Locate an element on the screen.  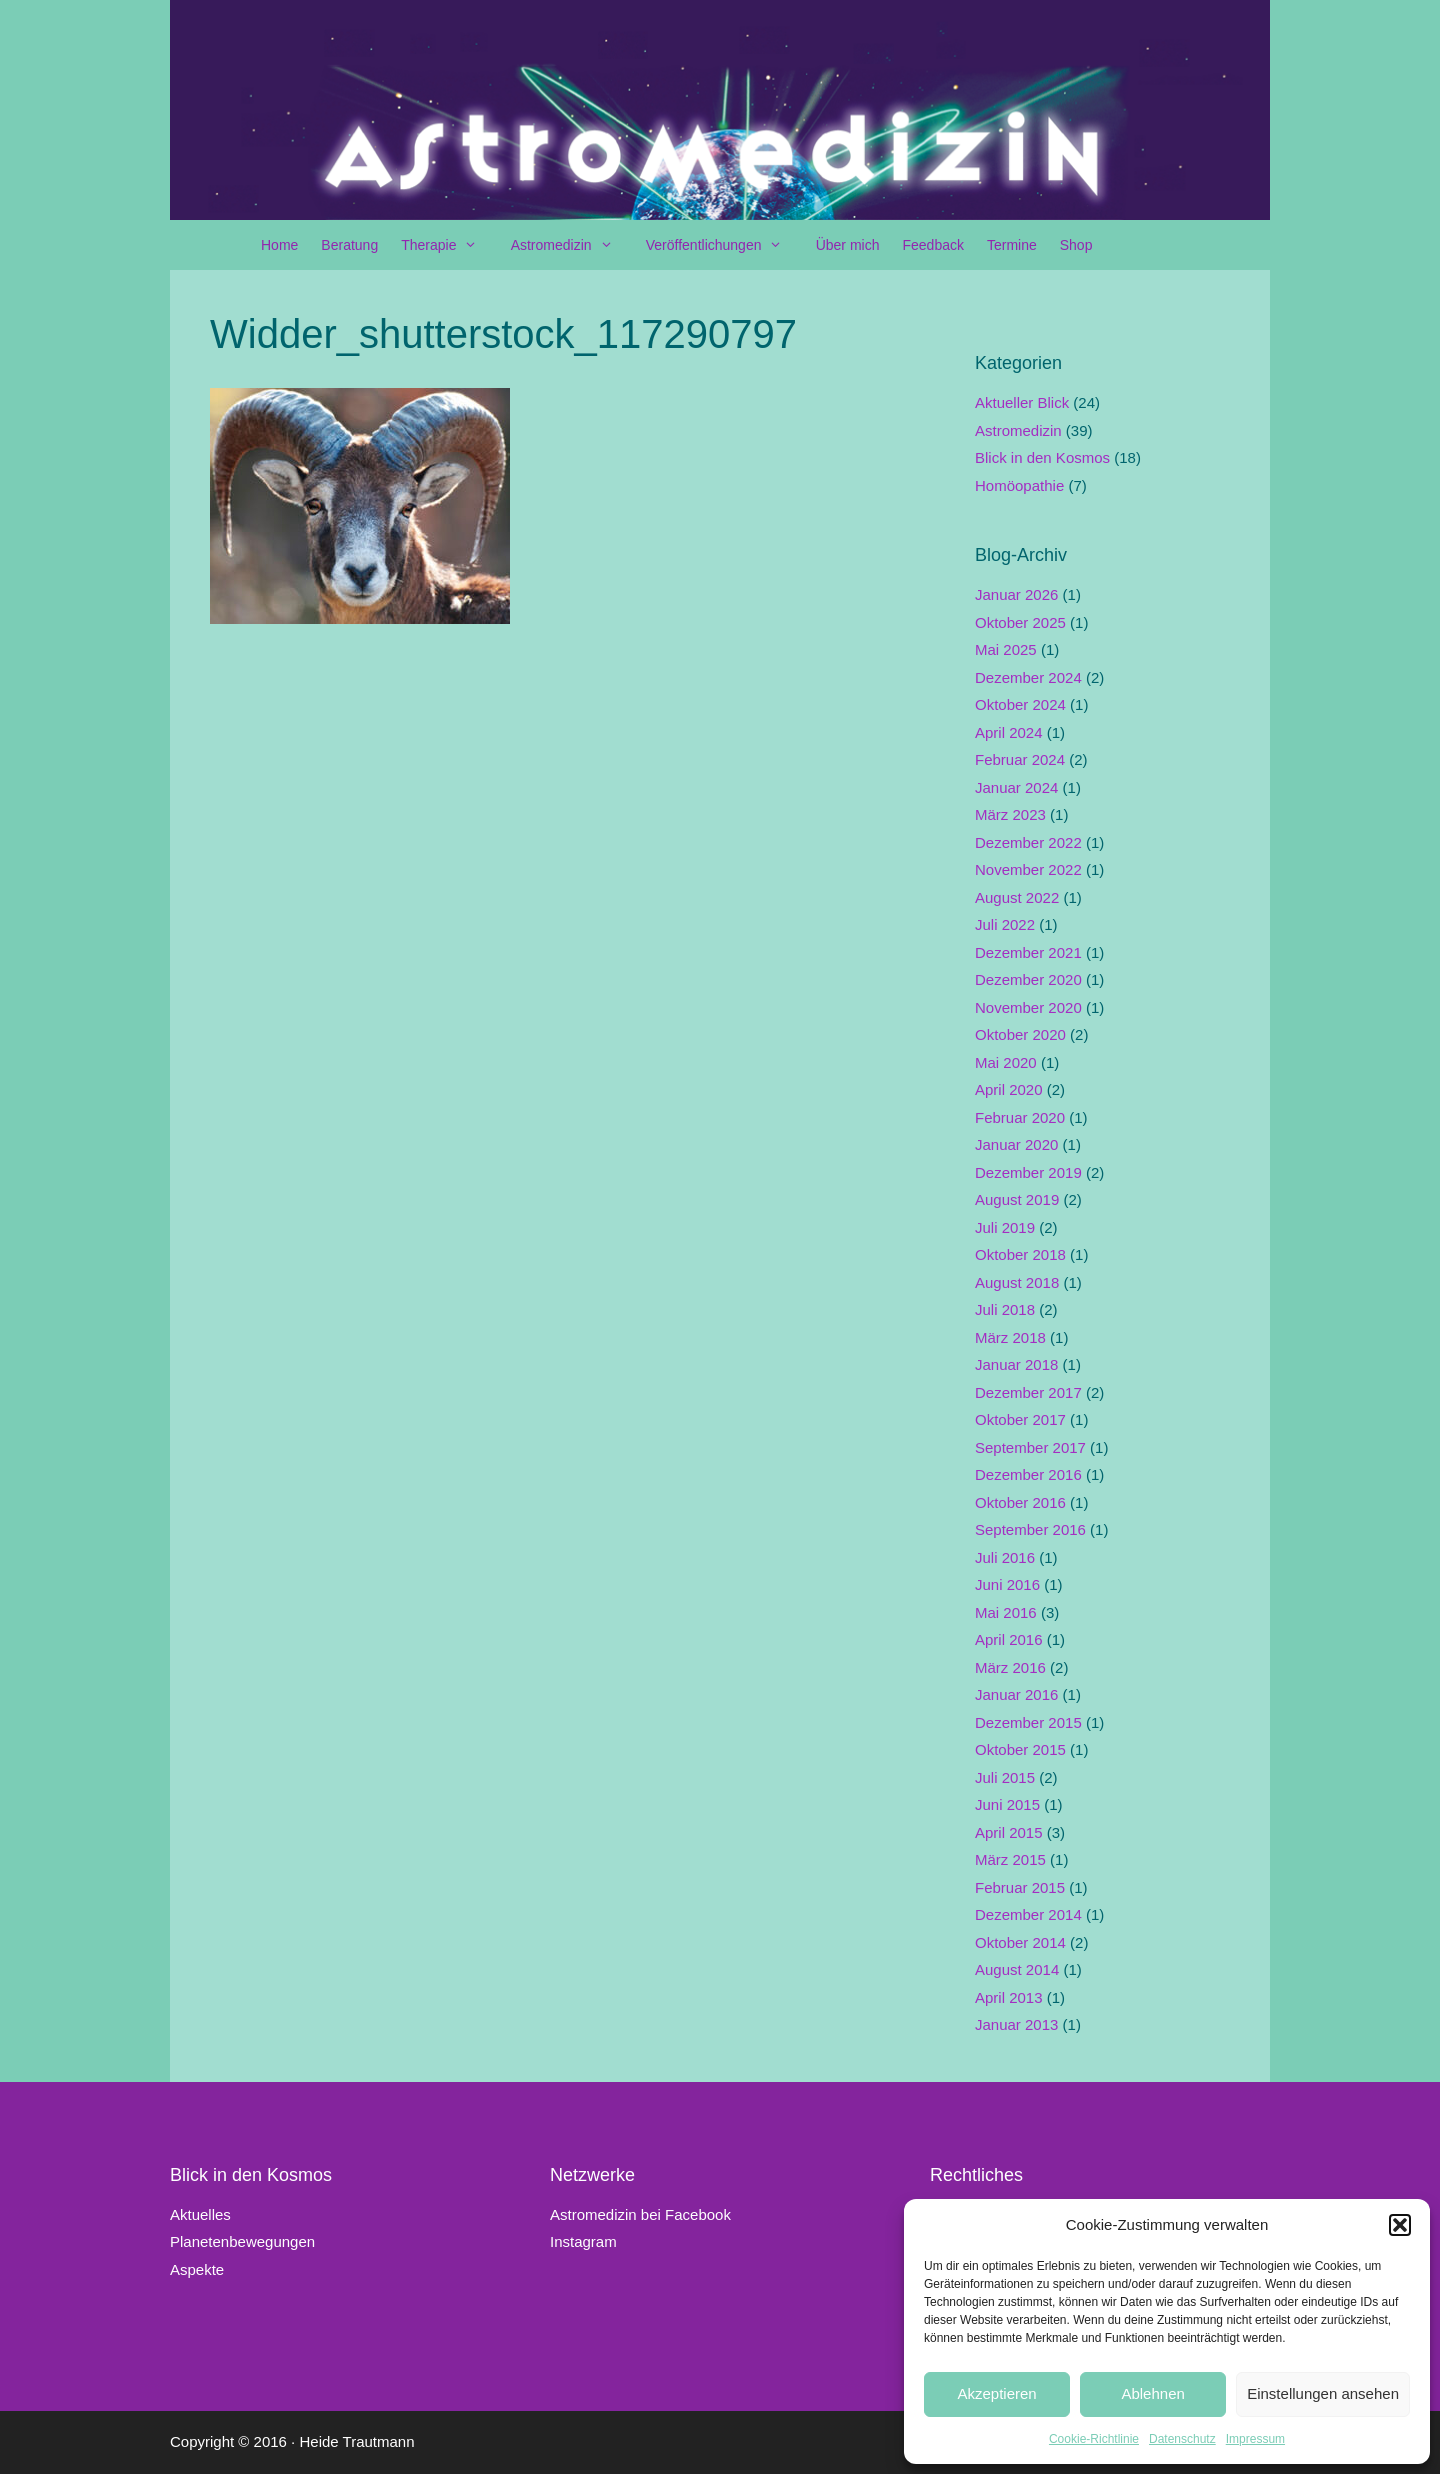
Januar 2016 is located at coordinates (1016, 1694).